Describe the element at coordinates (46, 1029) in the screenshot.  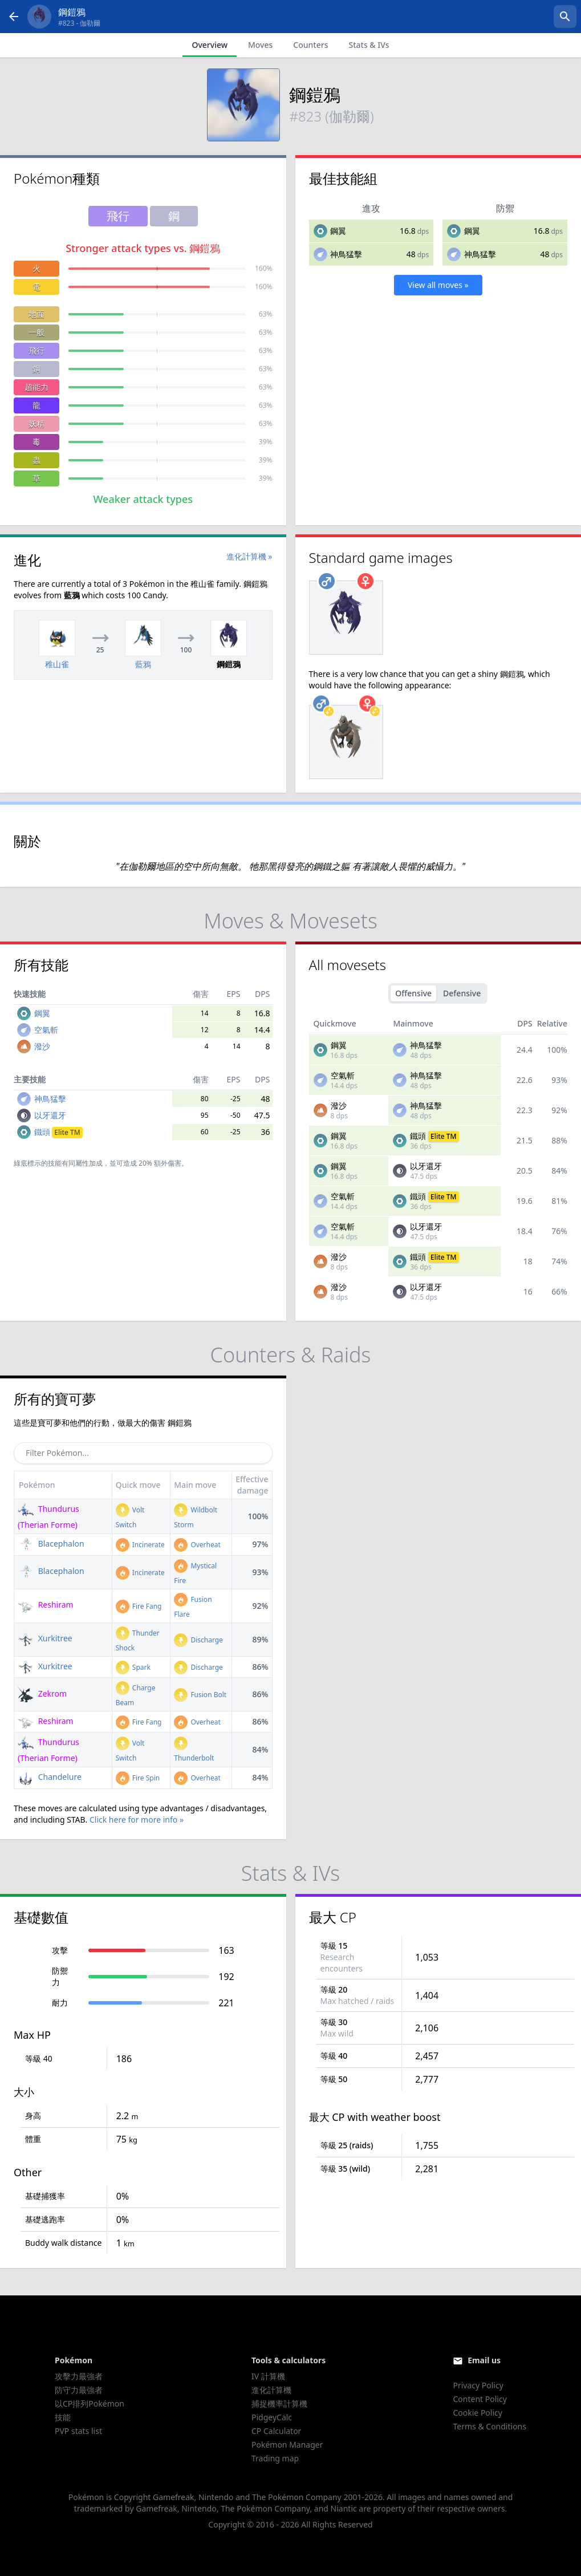
I see `空氣斬` at that location.